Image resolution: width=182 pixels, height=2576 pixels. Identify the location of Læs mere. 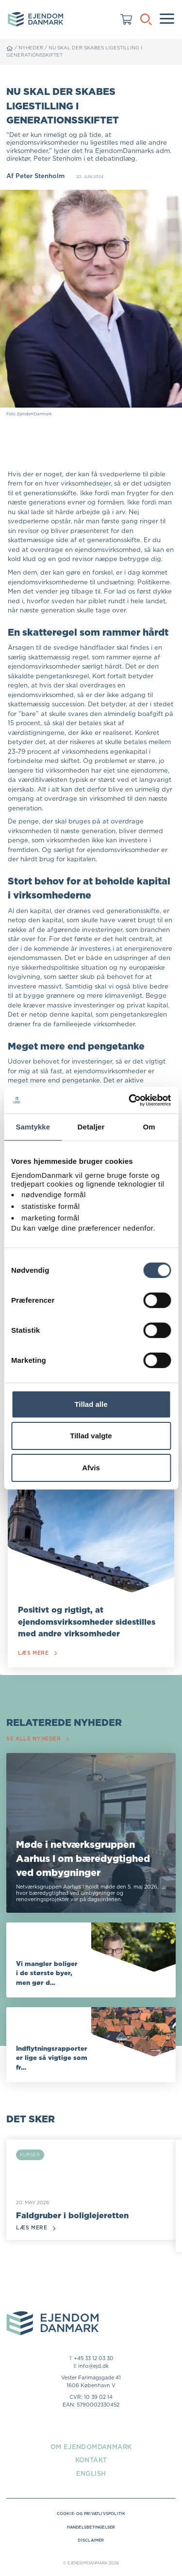
(37, 1652).